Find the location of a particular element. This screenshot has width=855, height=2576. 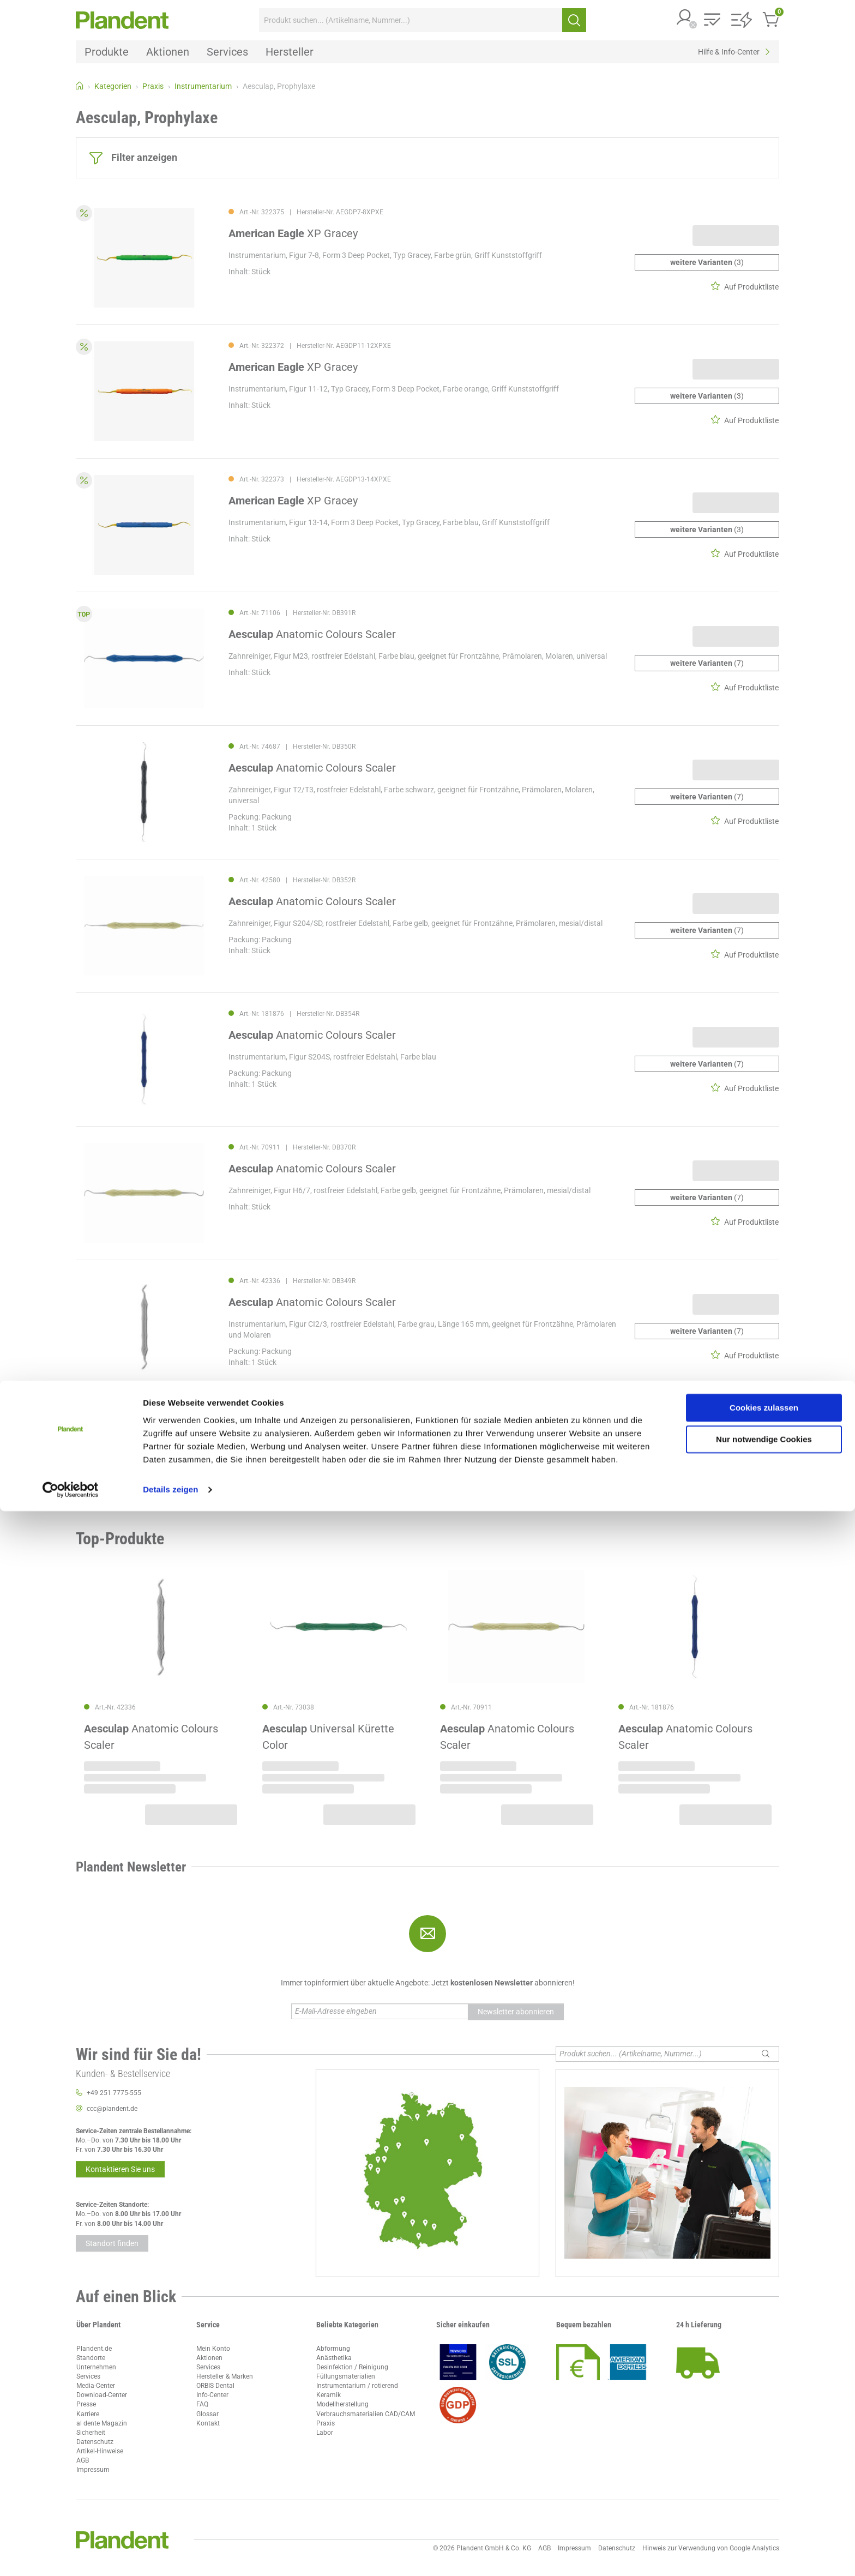

Services is located at coordinates (88, 2376).